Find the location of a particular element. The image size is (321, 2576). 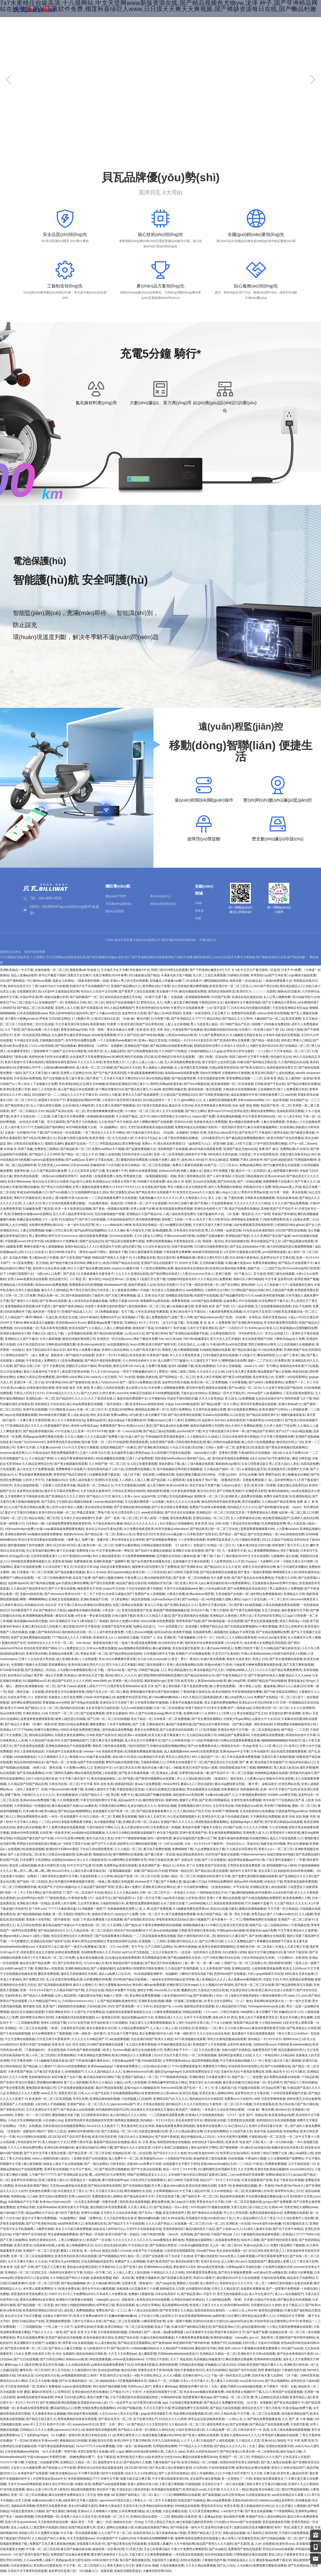

成人欧美日韩一区二区三区 is located at coordinates (95, 1547).